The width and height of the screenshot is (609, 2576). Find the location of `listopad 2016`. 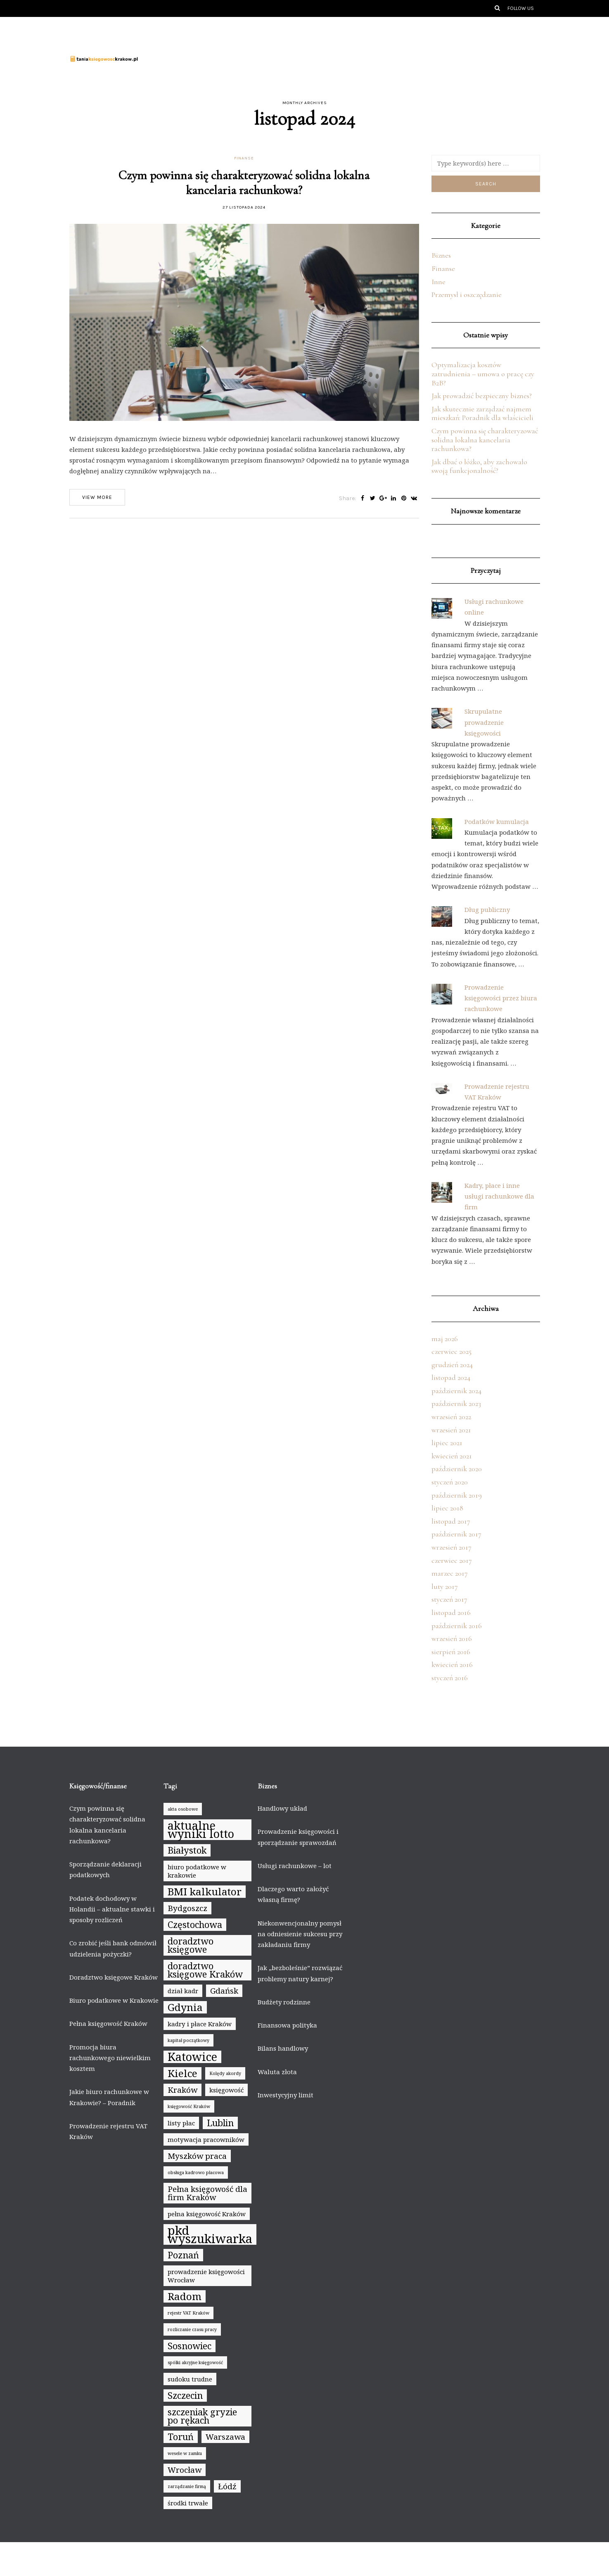

listopad 2016 is located at coordinates (451, 1612).